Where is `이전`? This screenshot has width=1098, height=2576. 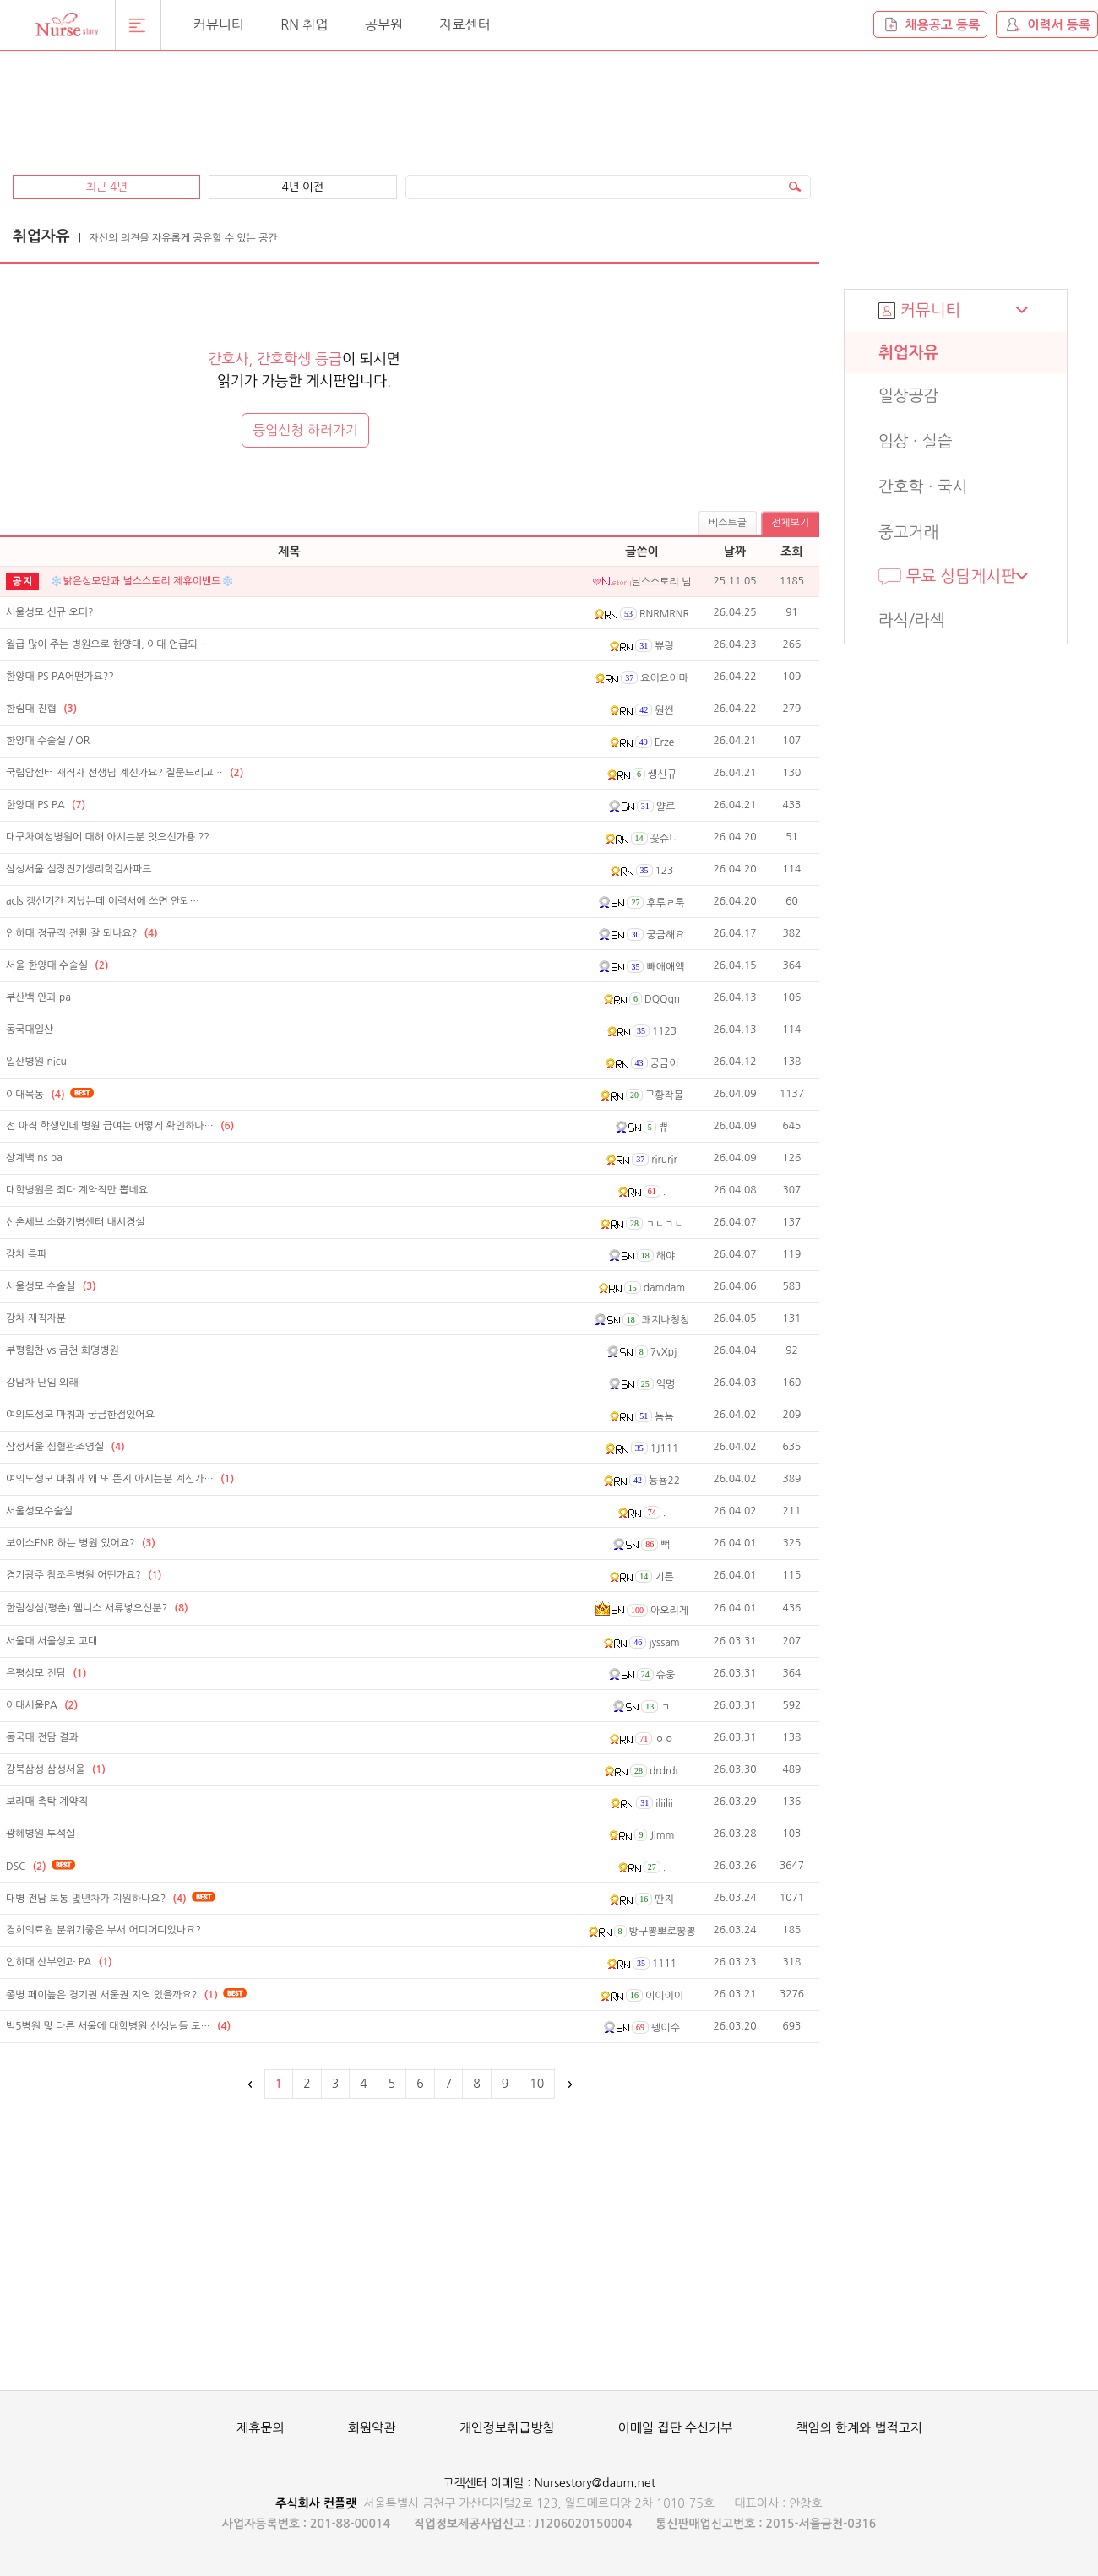 이전 is located at coordinates (250, 2084).